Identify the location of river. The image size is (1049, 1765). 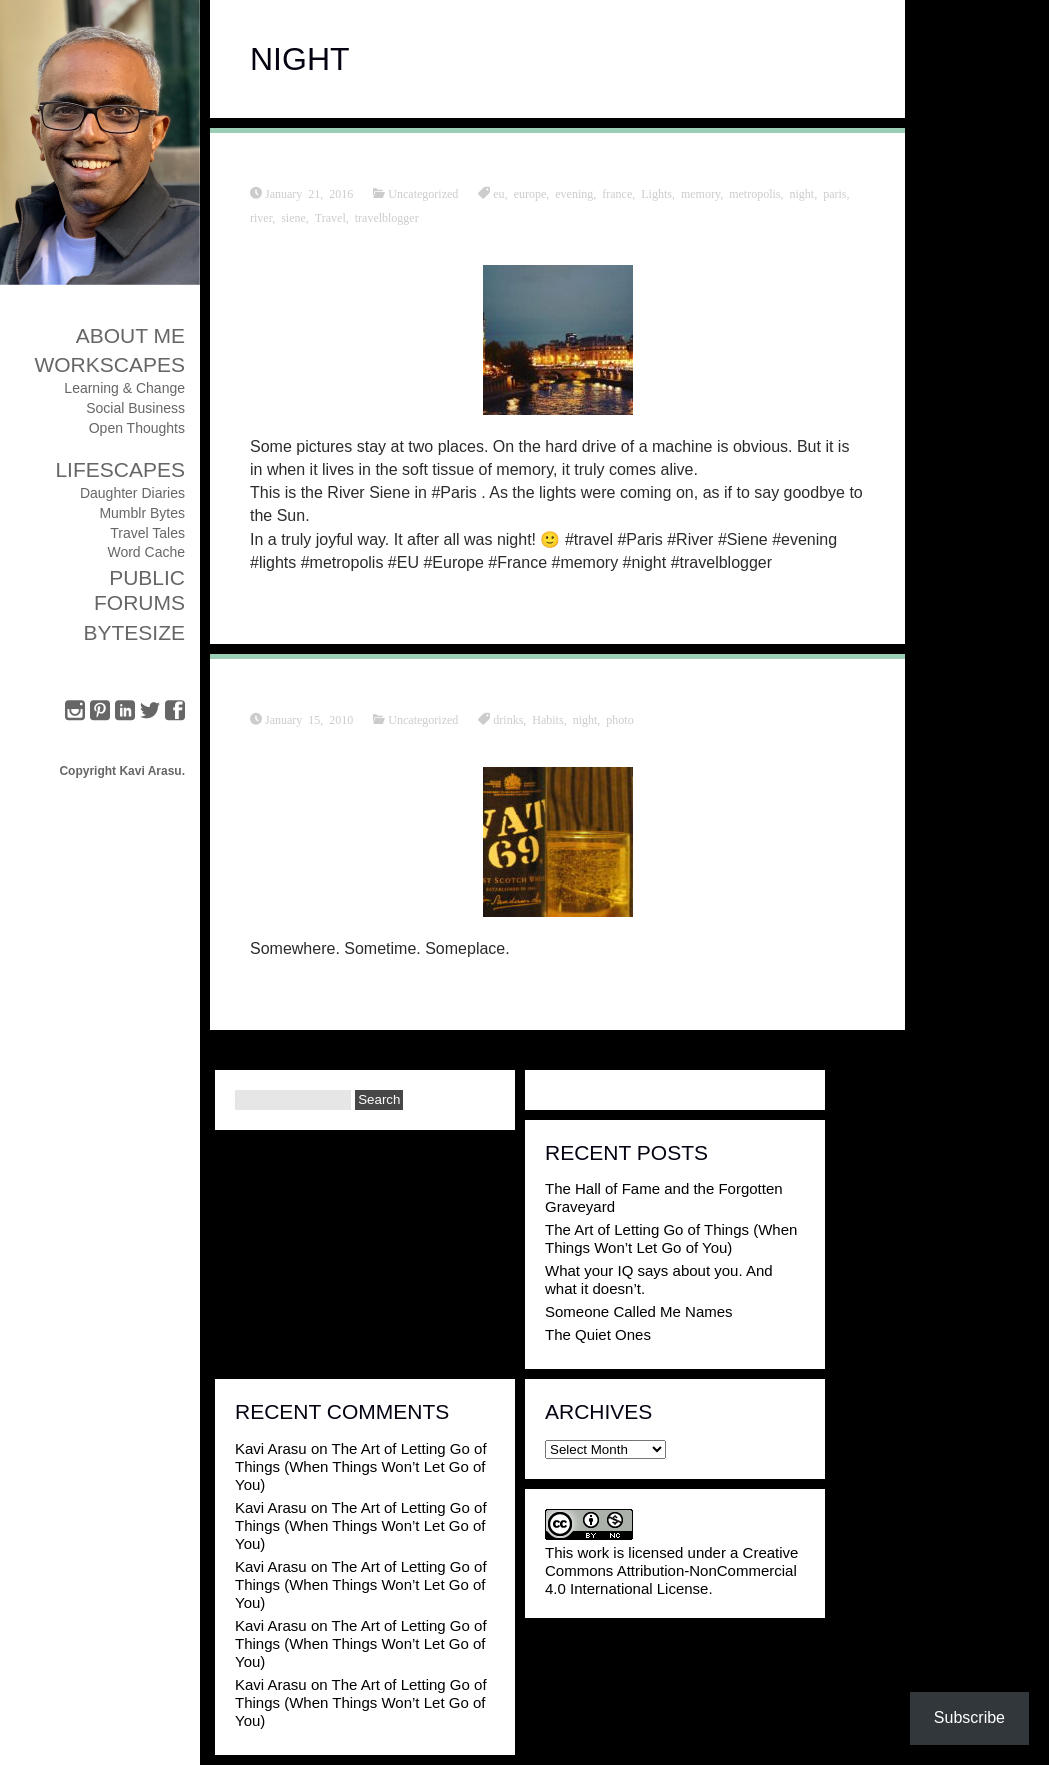
(261, 217).